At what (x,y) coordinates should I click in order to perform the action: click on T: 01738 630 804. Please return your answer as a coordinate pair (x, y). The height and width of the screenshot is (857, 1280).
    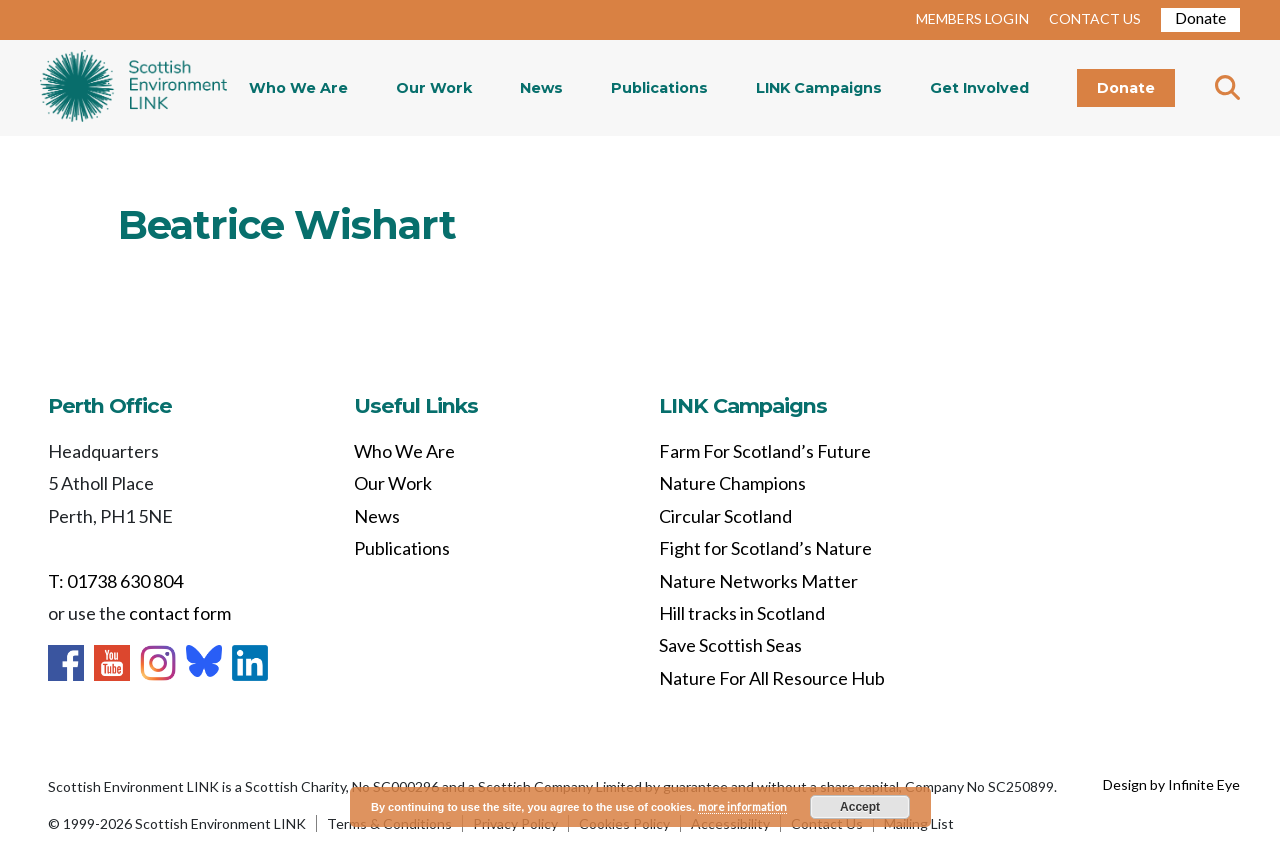
    Looking at the image, I should click on (115, 581).